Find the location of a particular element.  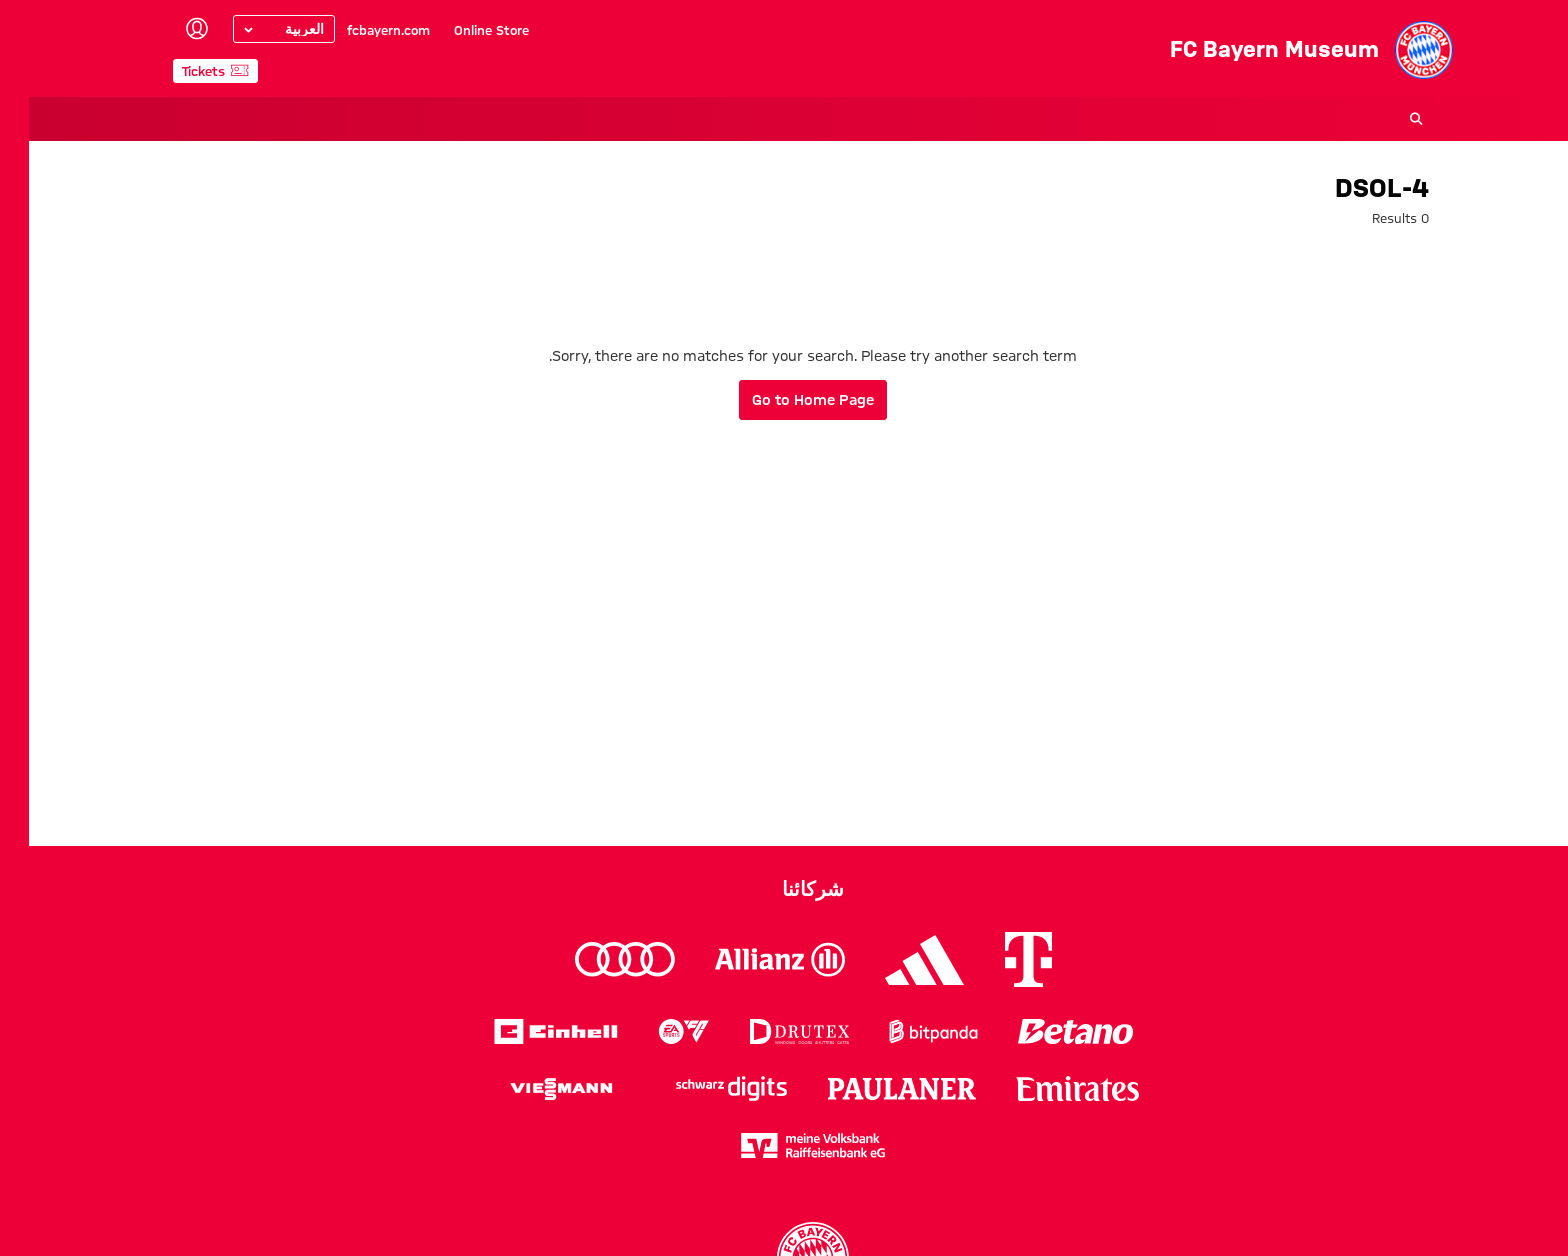

[Logo Einhell] is located at coordinates (527, 1031).